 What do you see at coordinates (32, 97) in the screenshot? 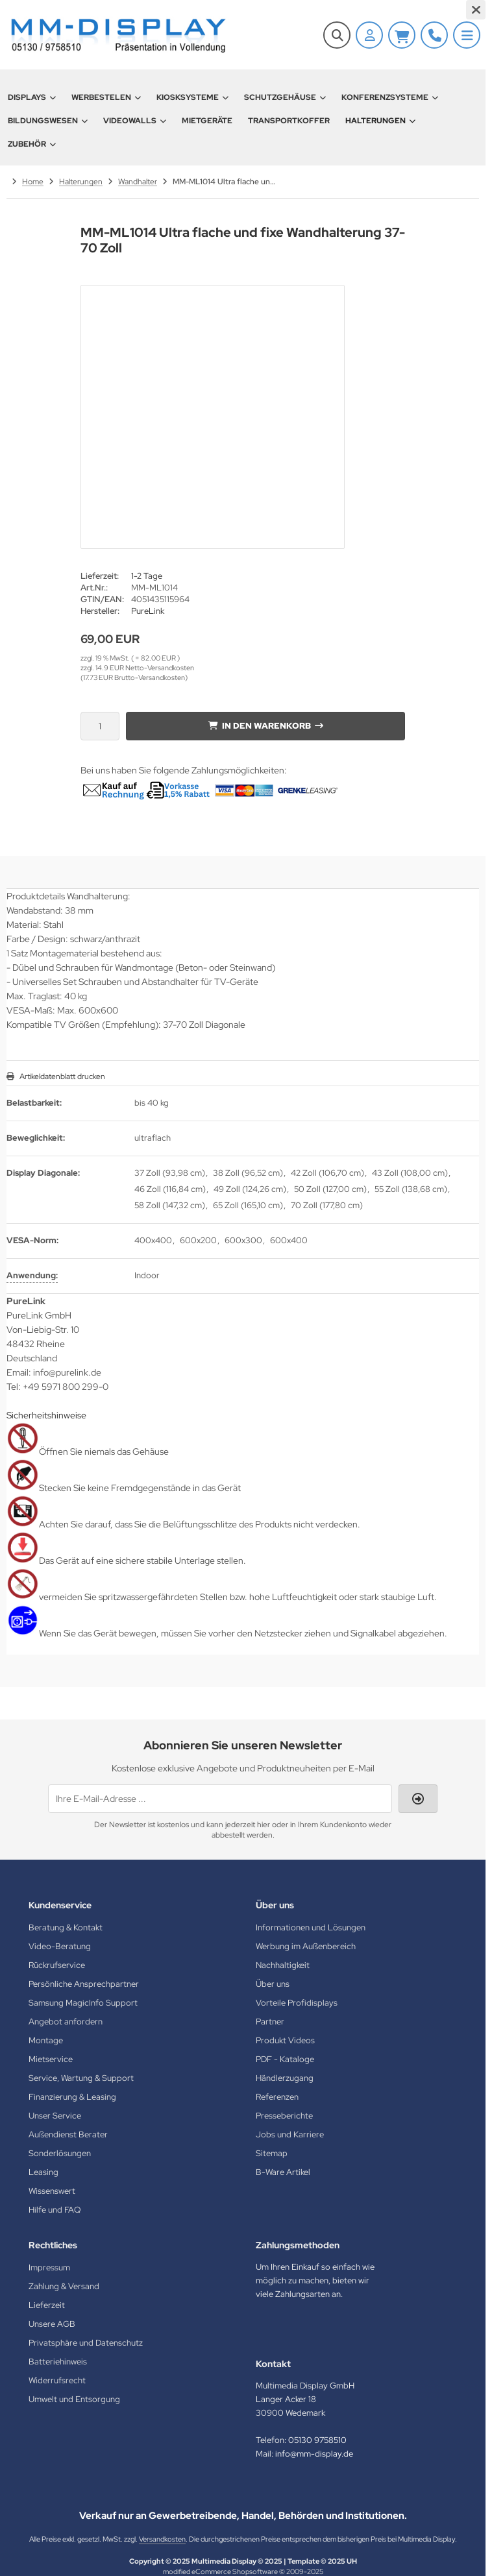
I see `Displays` at bounding box center [32, 97].